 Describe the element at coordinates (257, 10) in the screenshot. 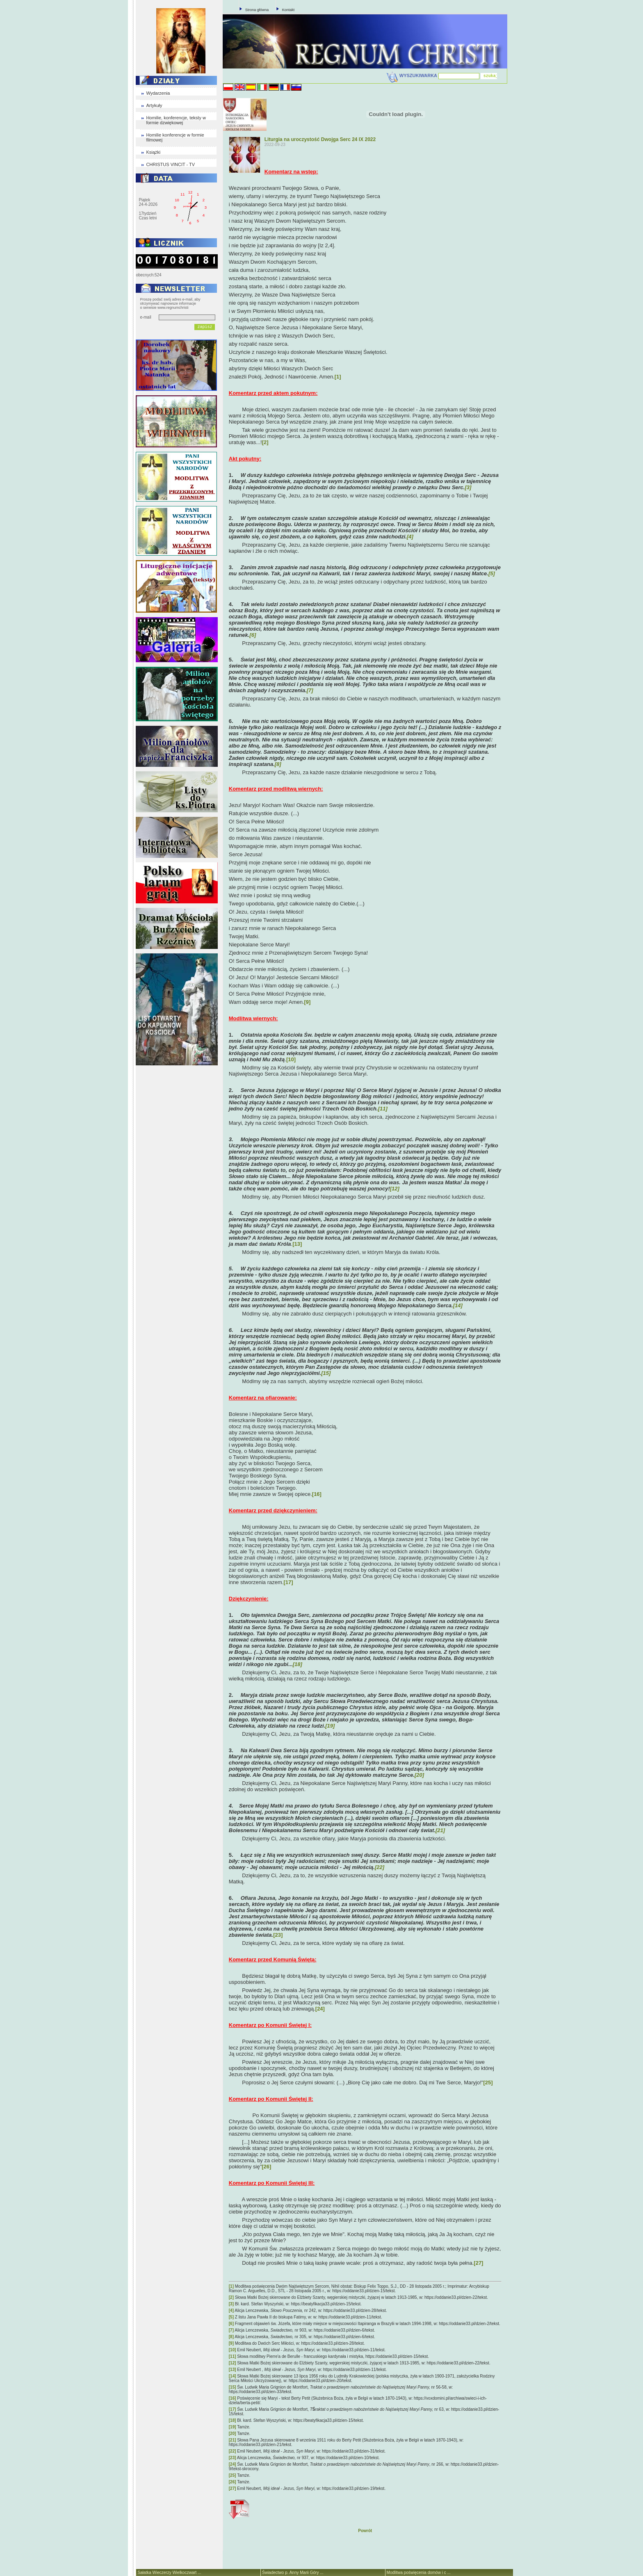

I see `Strona główna` at that location.